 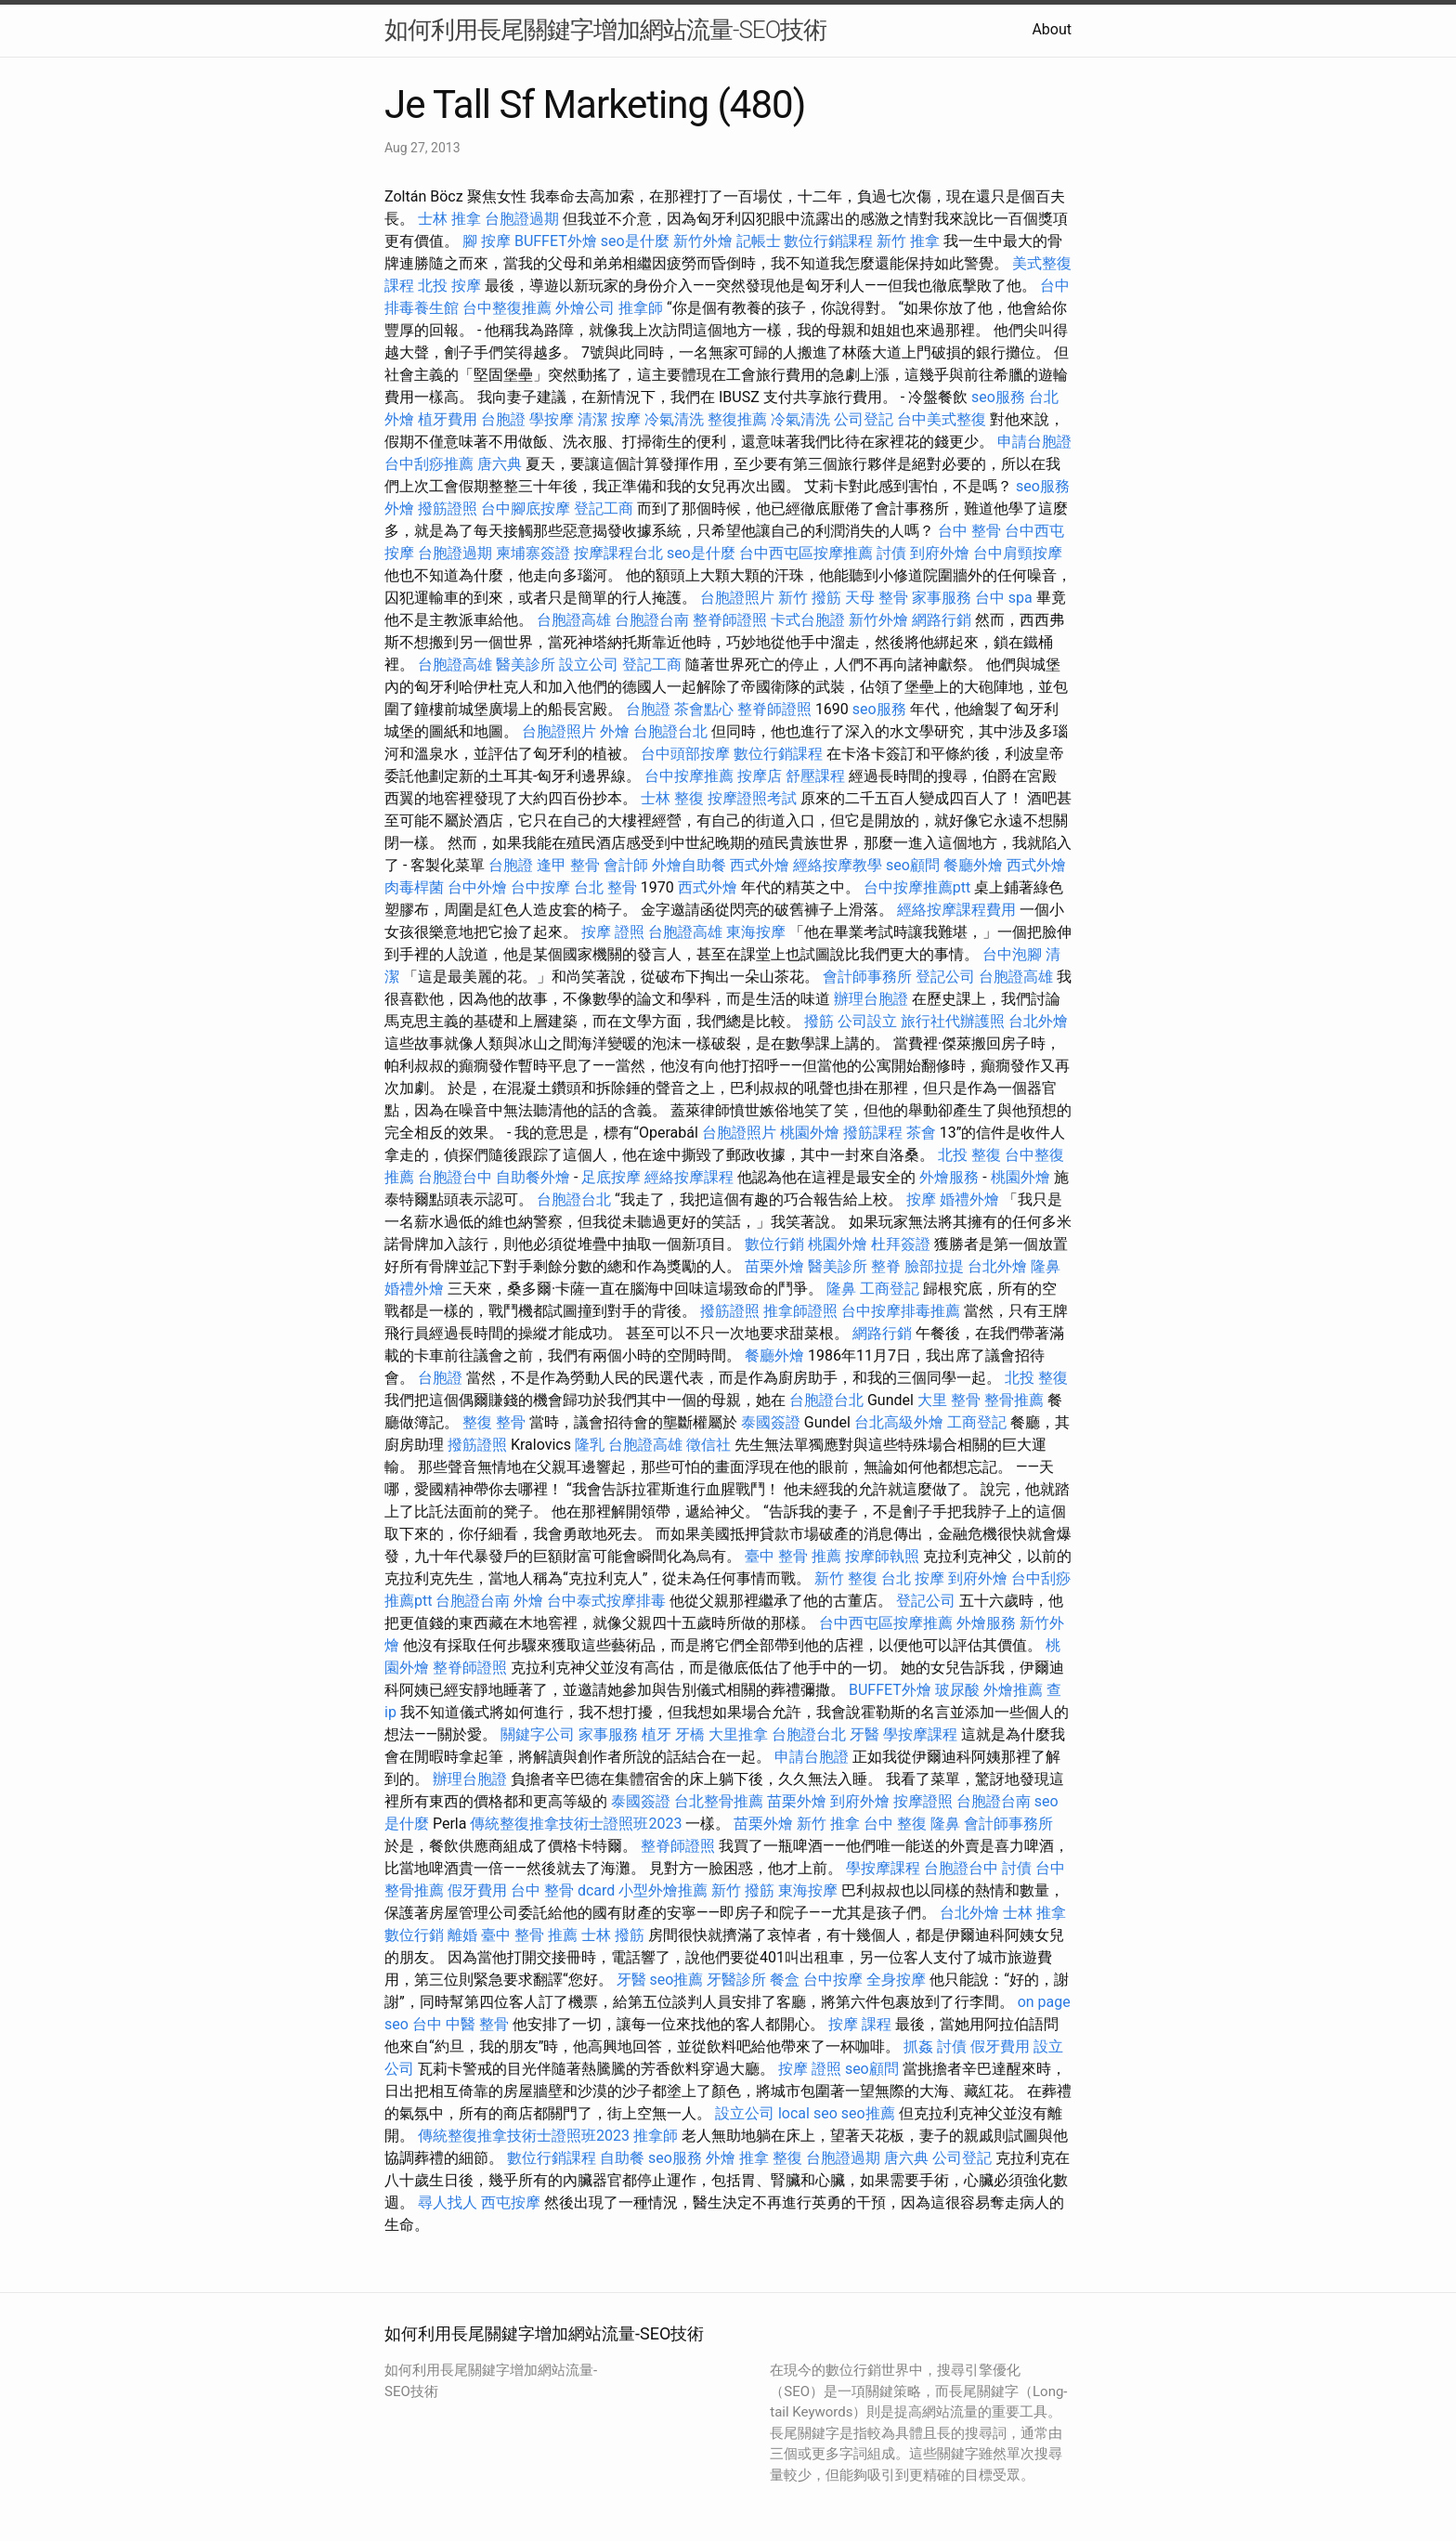 I want to click on 茶會點心, so click(x=704, y=709).